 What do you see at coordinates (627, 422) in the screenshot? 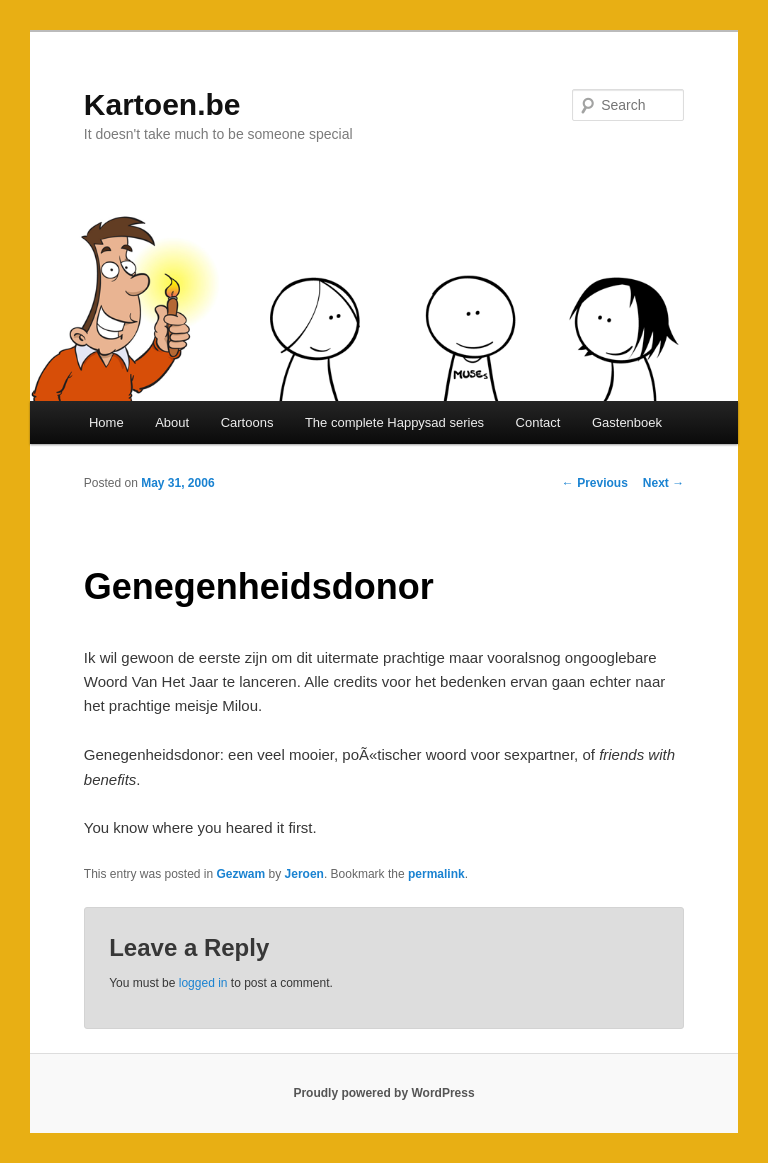
I see `Gastenboek` at bounding box center [627, 422].